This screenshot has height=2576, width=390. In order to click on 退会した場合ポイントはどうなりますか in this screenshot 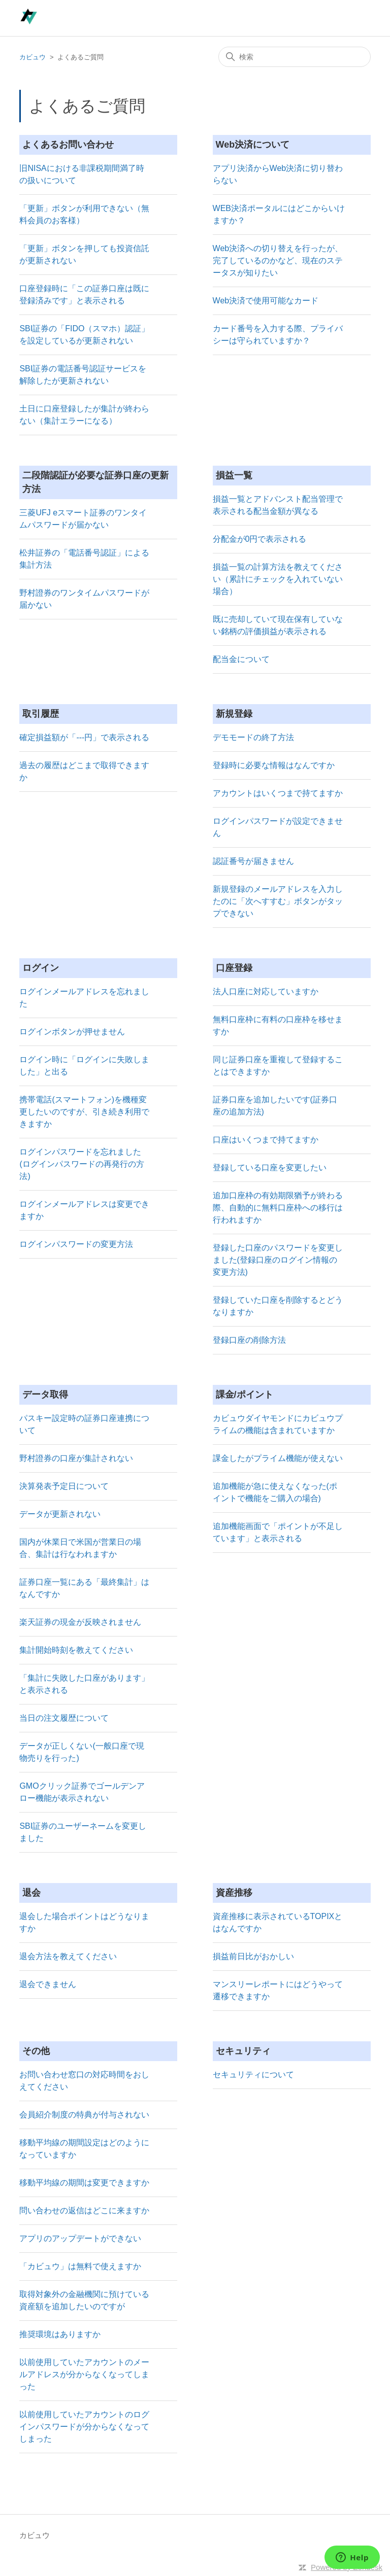, I will do `click(84, 1922)`.